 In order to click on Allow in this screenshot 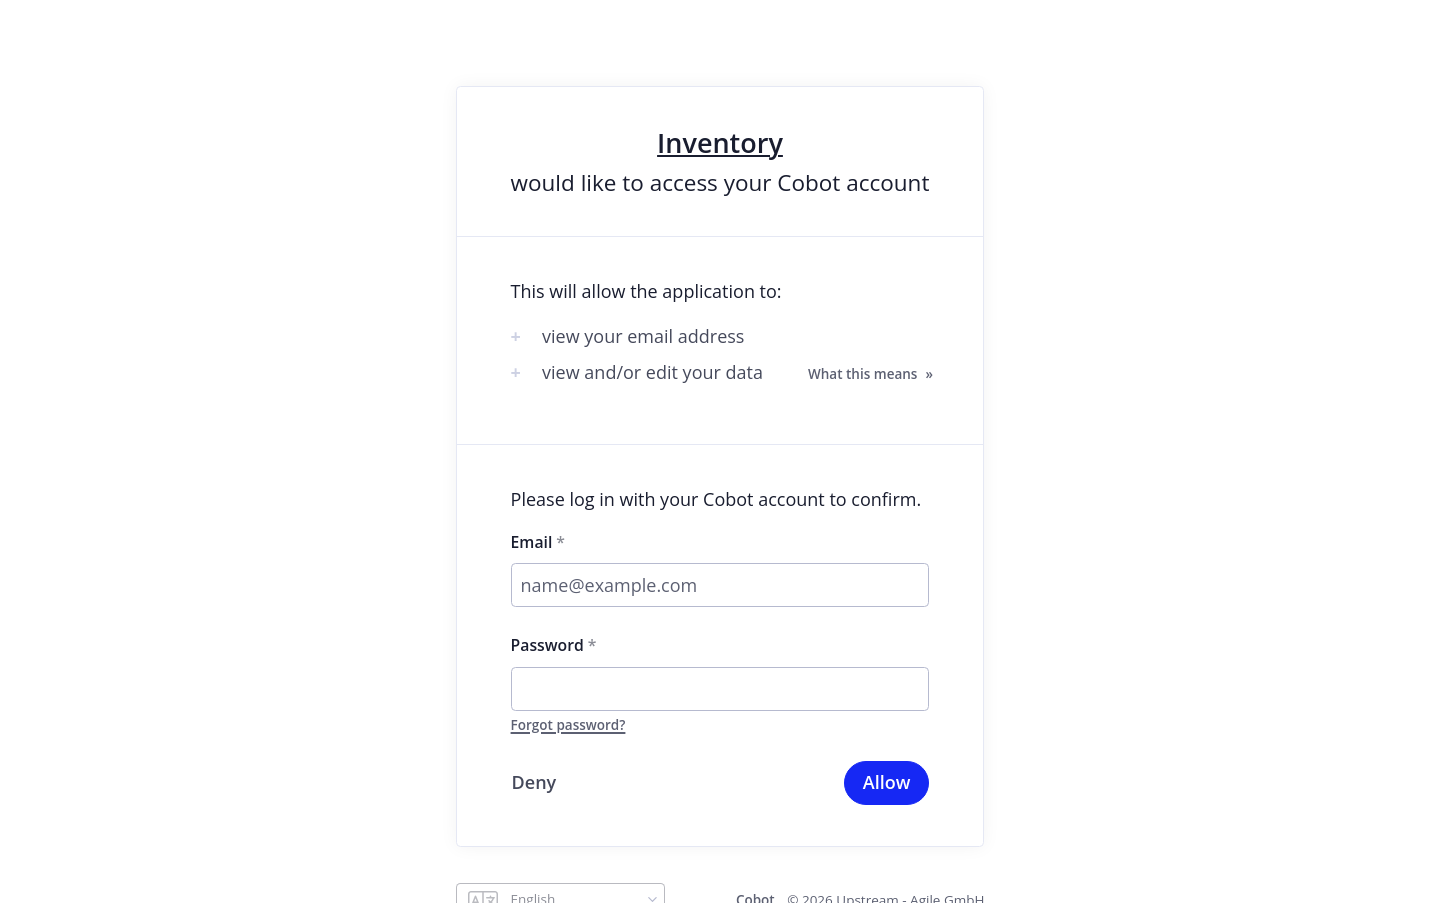, I will do `click(887, 782)`.